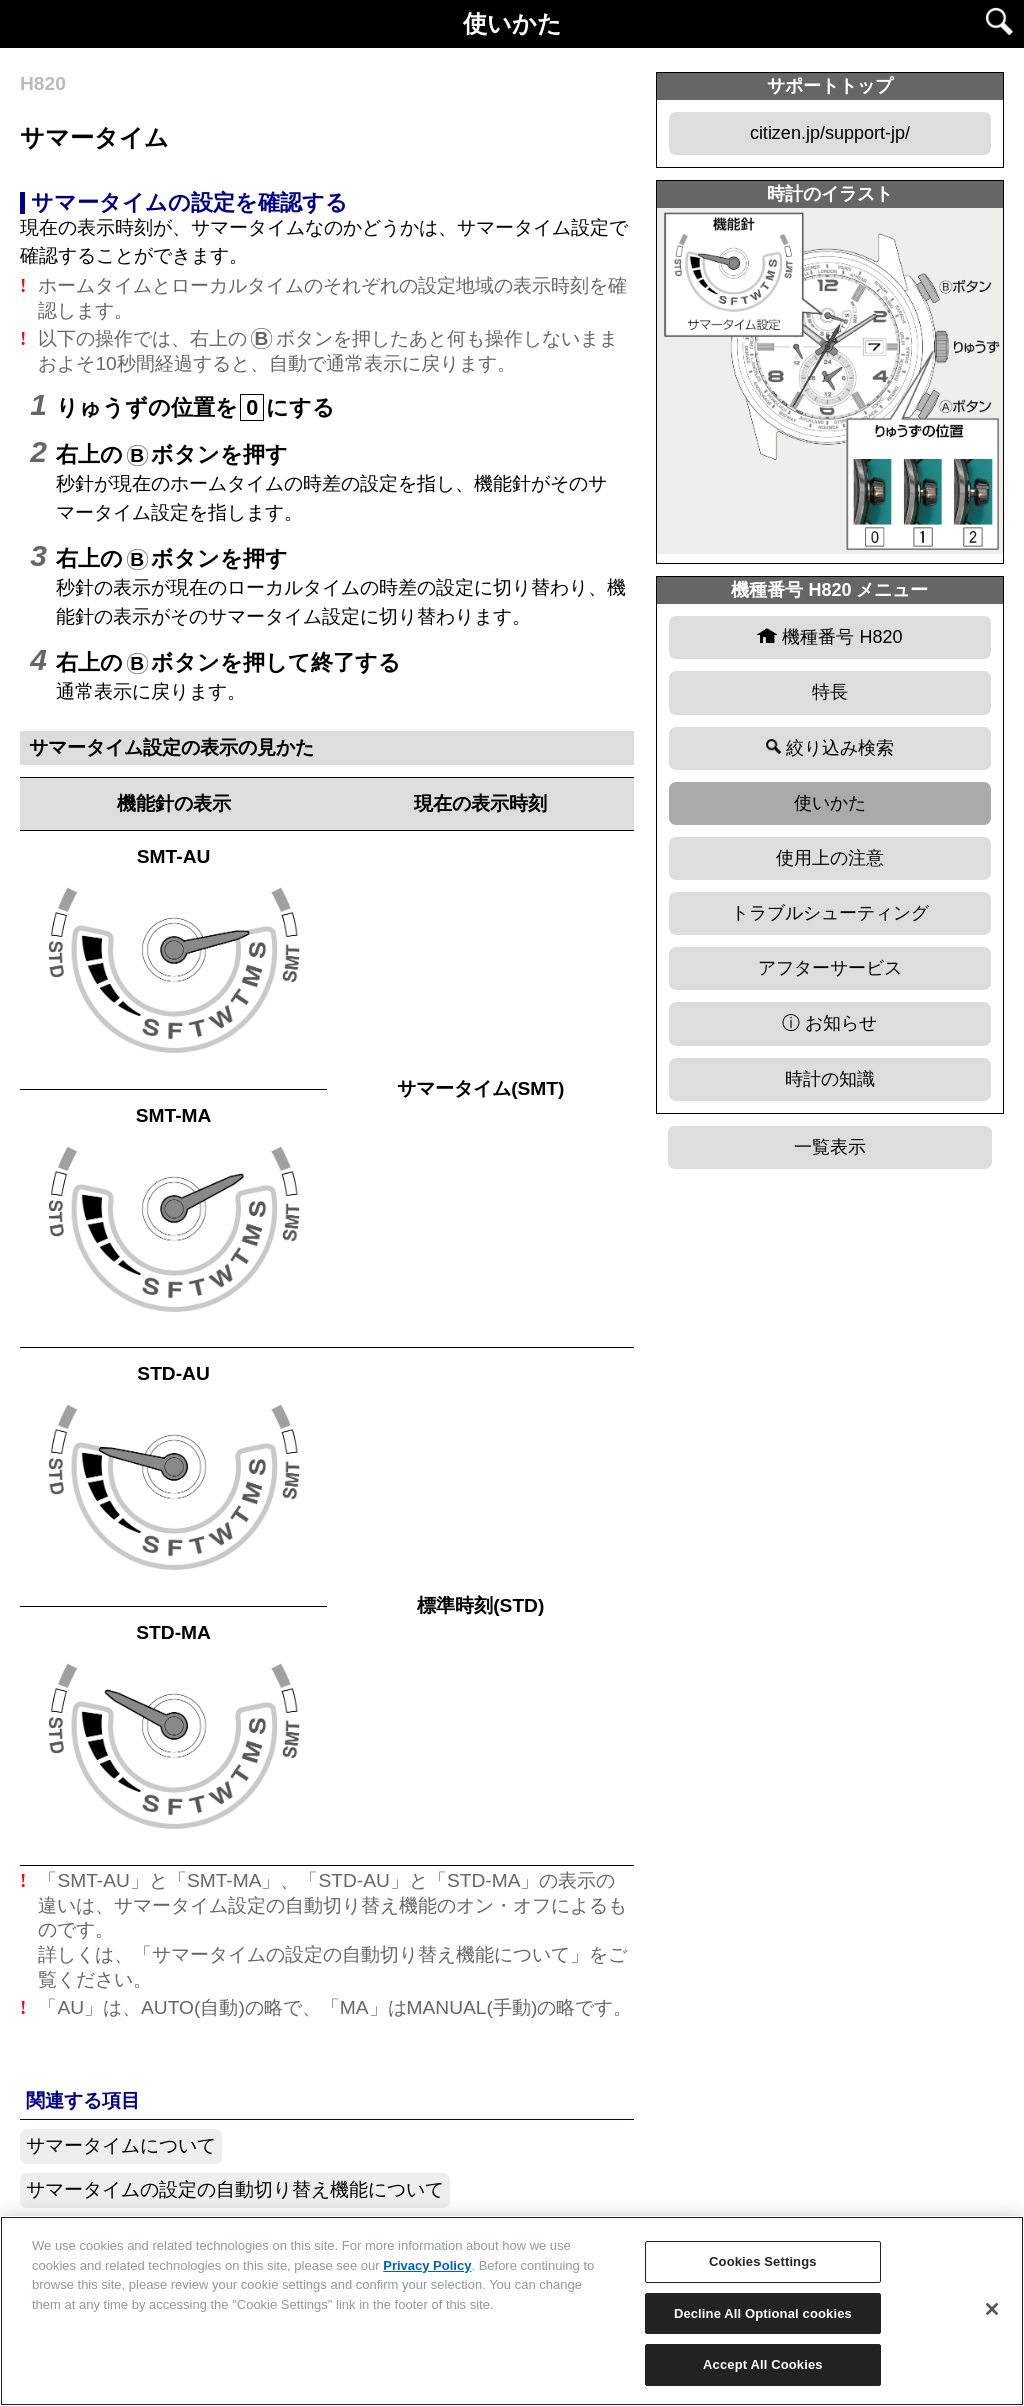 The image size is (1024, 2406). I want to click on Cookies Settings [Cookies Settings, Opens the preference center dialog], so click(763, 2261).